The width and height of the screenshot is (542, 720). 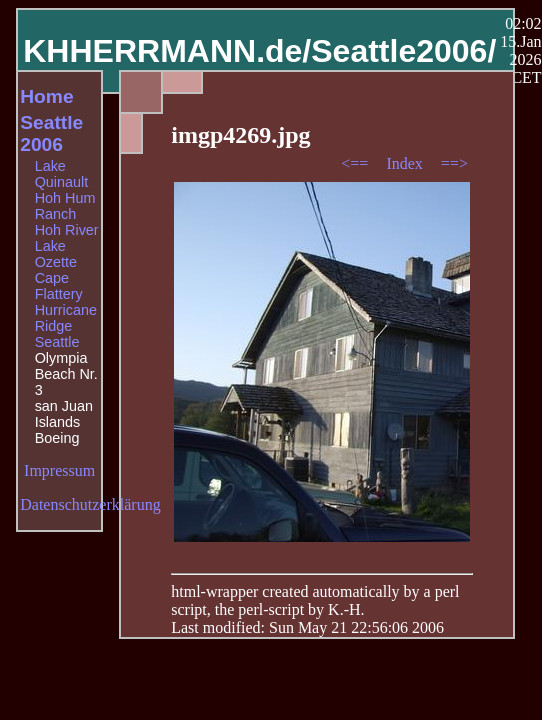 What do you see at coordinates (62, 174) in the screenshot?
I see `Lake Quinault` at bounding box center [62, 174].